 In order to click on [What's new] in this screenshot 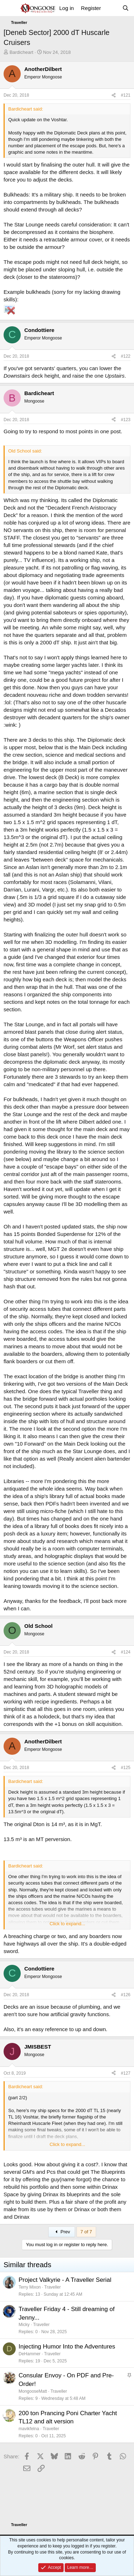, I will do `click(111, 8)`.